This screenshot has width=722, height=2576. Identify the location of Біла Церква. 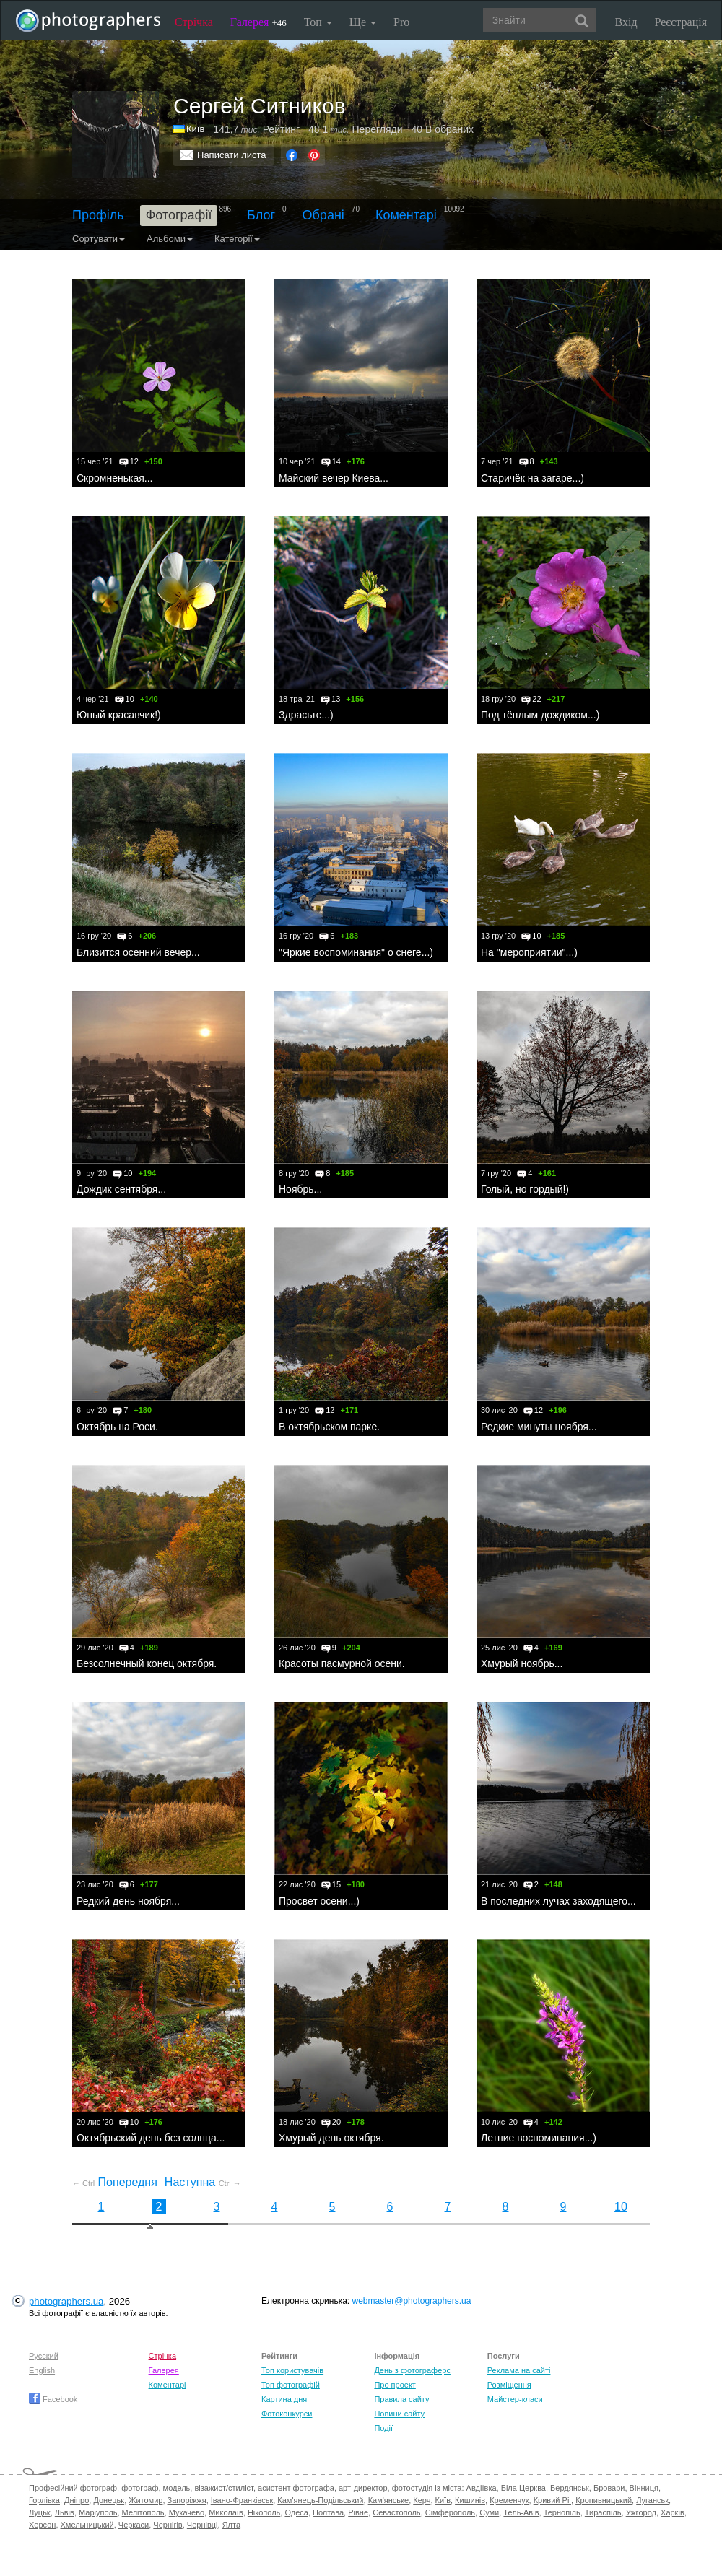
(523, 2488).